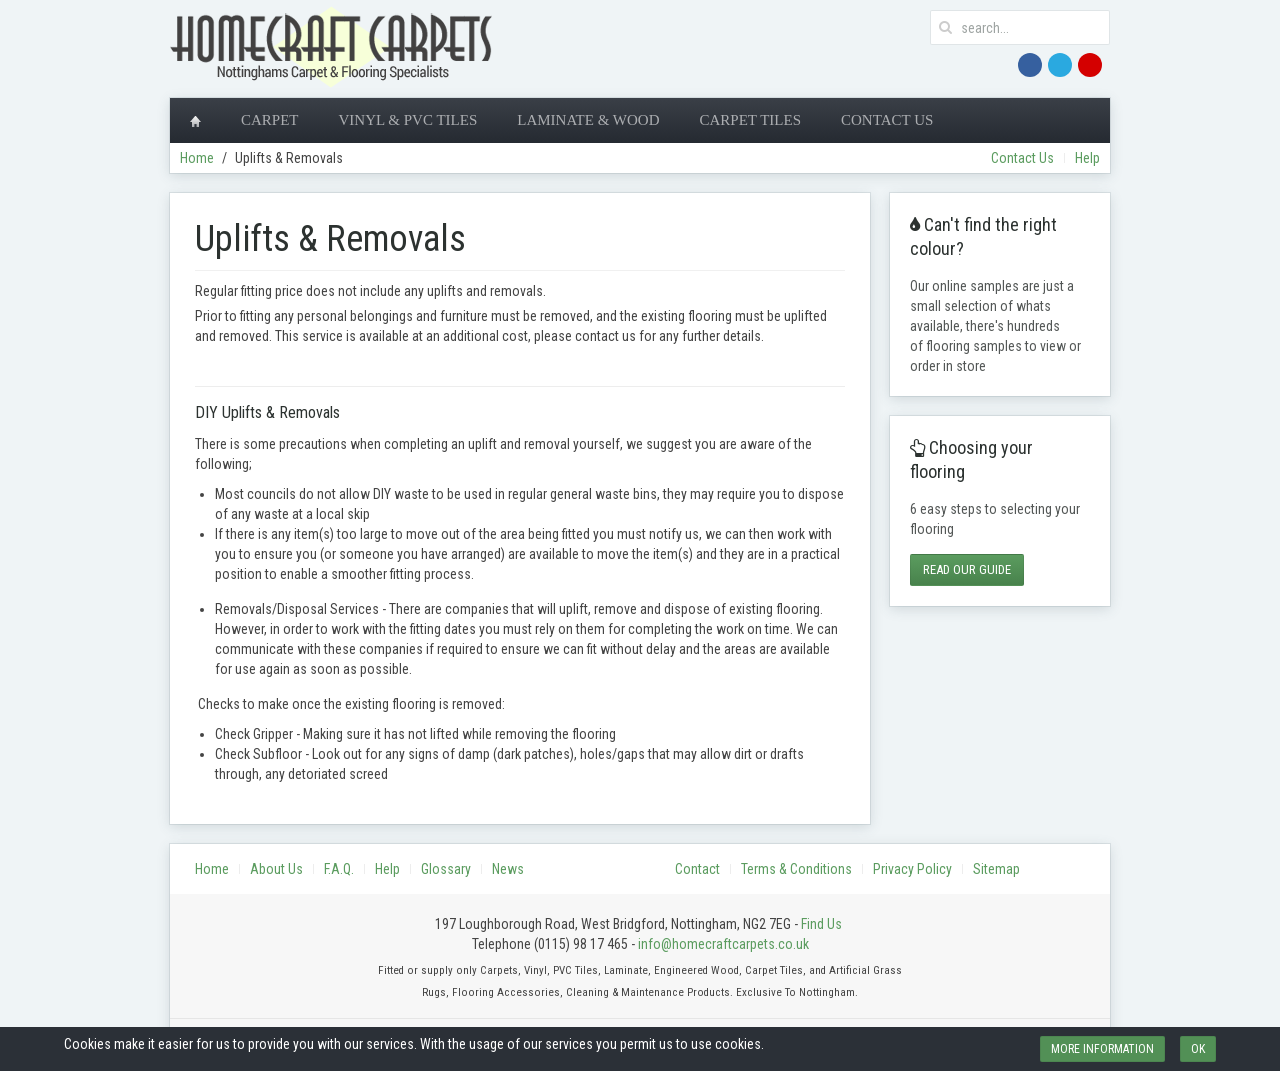  I want to click on More information, so click(1102, 1049).